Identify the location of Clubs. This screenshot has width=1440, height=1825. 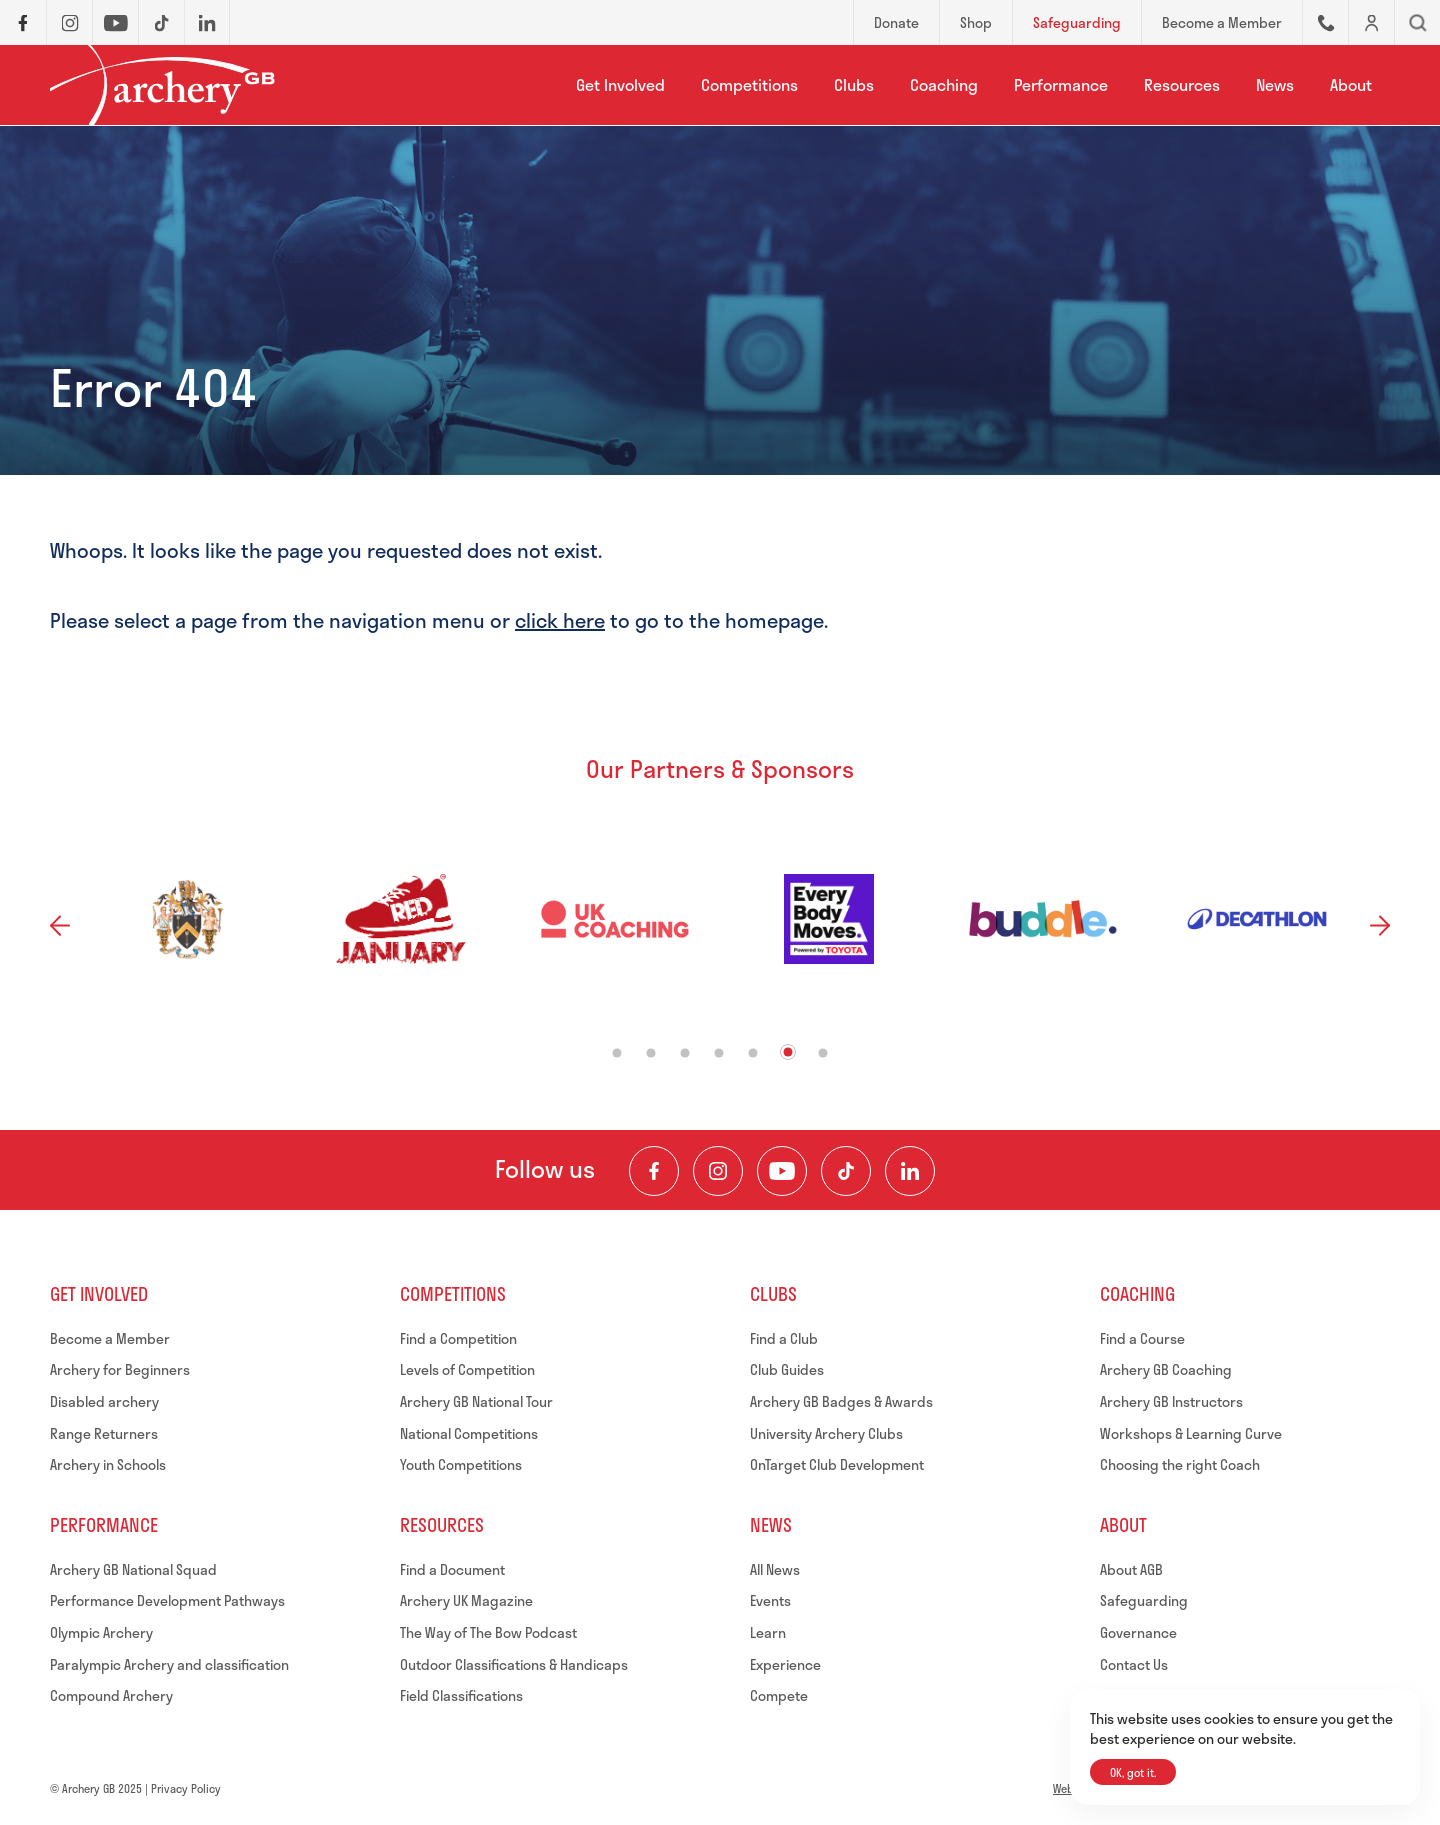
(854, 84).